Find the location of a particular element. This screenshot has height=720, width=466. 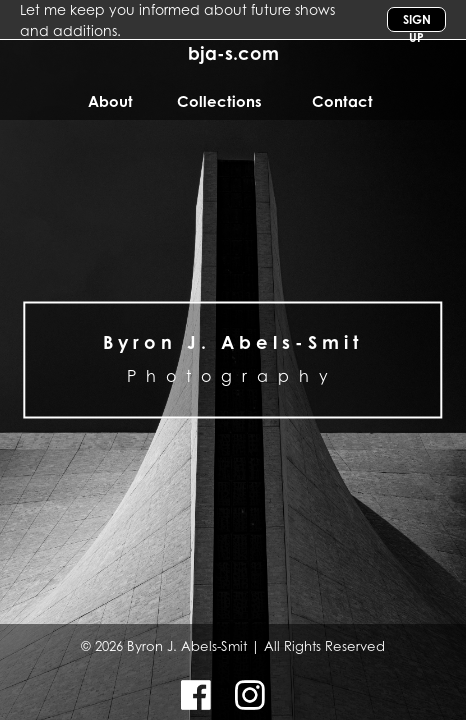

bja-s.com is located at coordinates (233, 53).